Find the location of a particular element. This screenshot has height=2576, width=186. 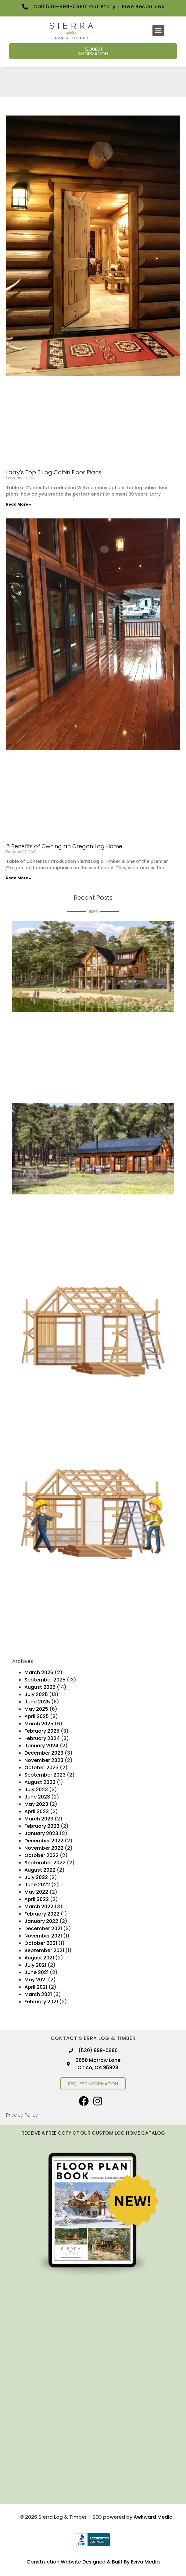

April 2025 is located at coordinates (36, 1716).